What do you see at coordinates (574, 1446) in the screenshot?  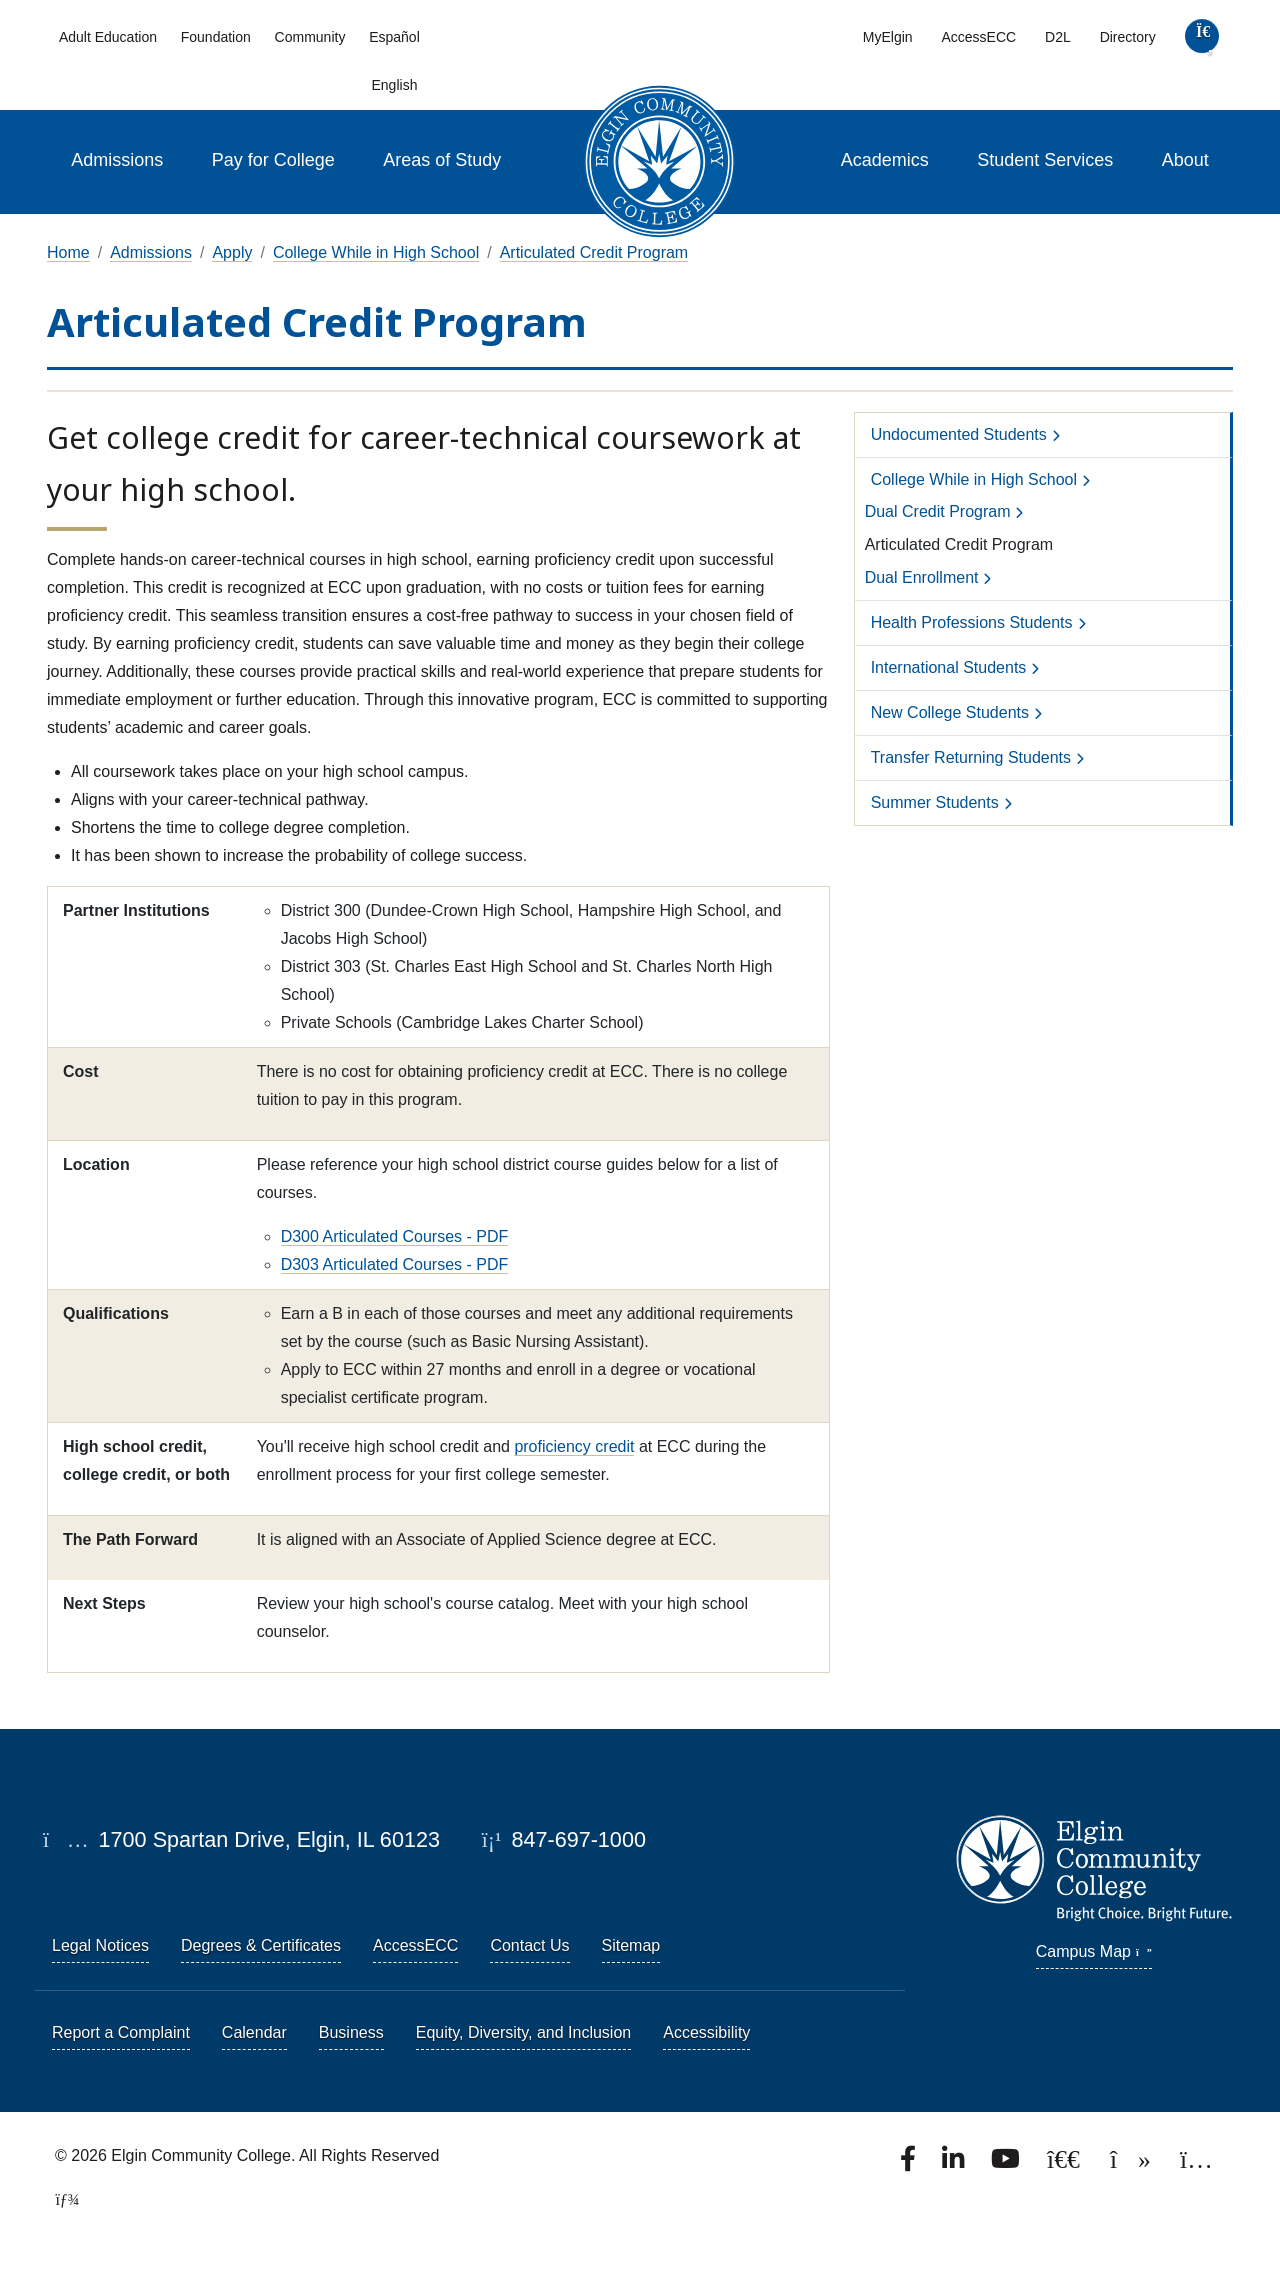 I see `proficiency credit` at bounding box center [574, 1446].